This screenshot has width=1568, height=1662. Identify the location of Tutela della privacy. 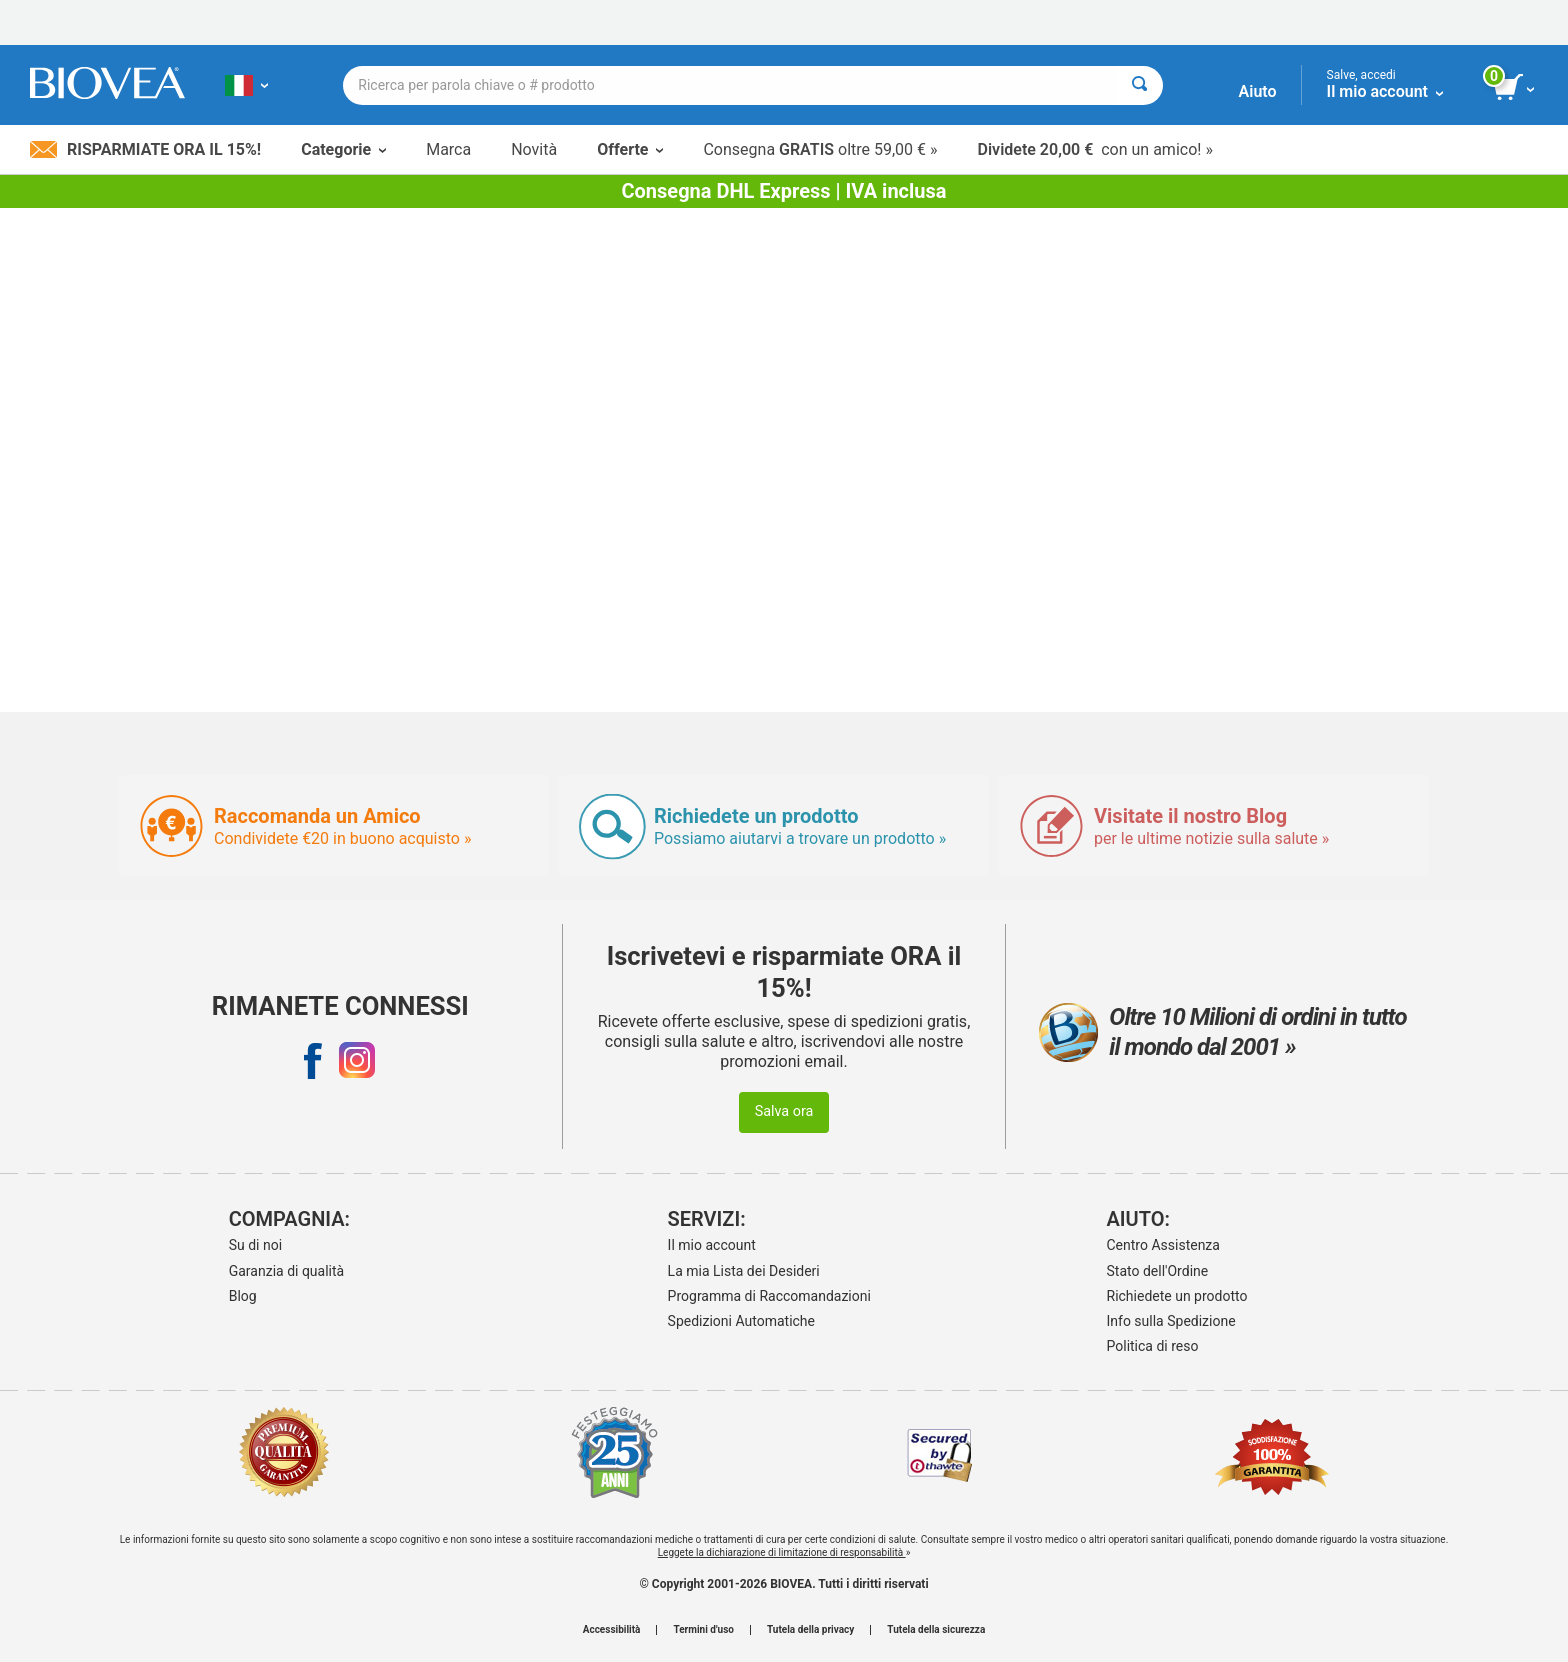
(810, 1630).